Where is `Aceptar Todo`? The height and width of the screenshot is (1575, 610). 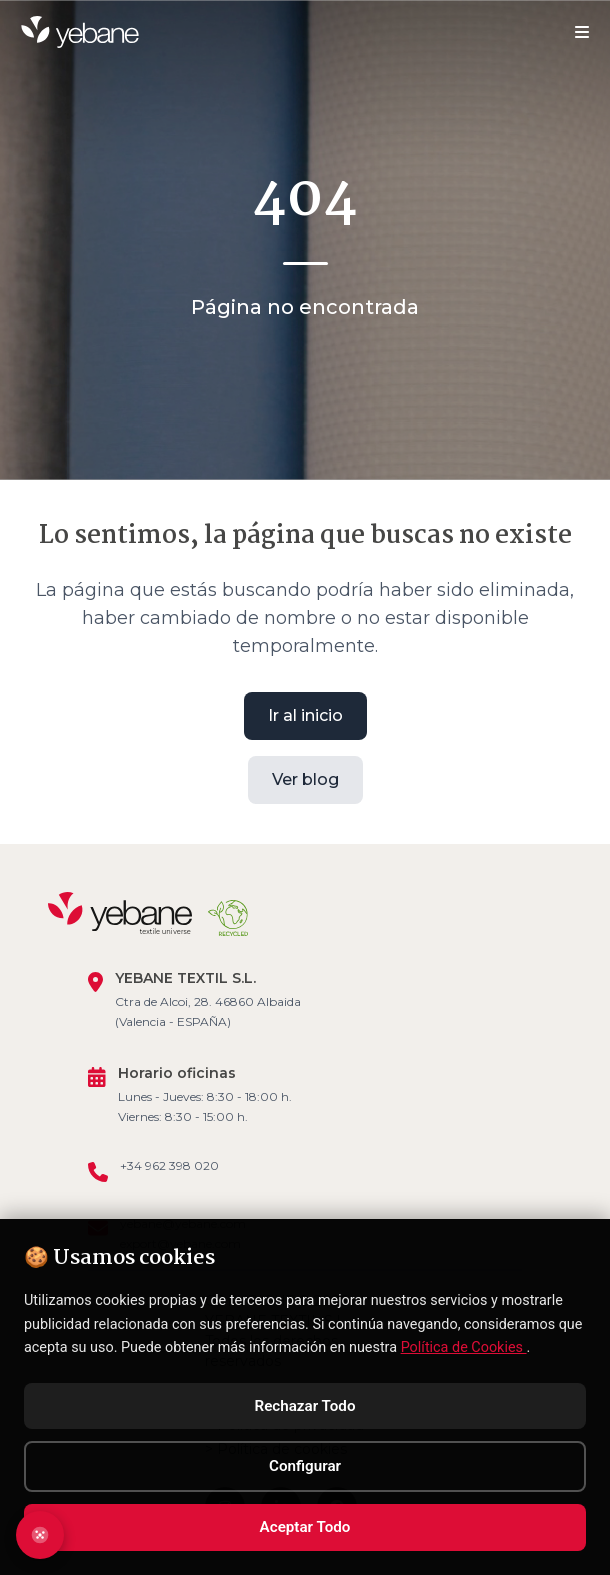
Aceptar Todo is located at coordinates (305, 1527).